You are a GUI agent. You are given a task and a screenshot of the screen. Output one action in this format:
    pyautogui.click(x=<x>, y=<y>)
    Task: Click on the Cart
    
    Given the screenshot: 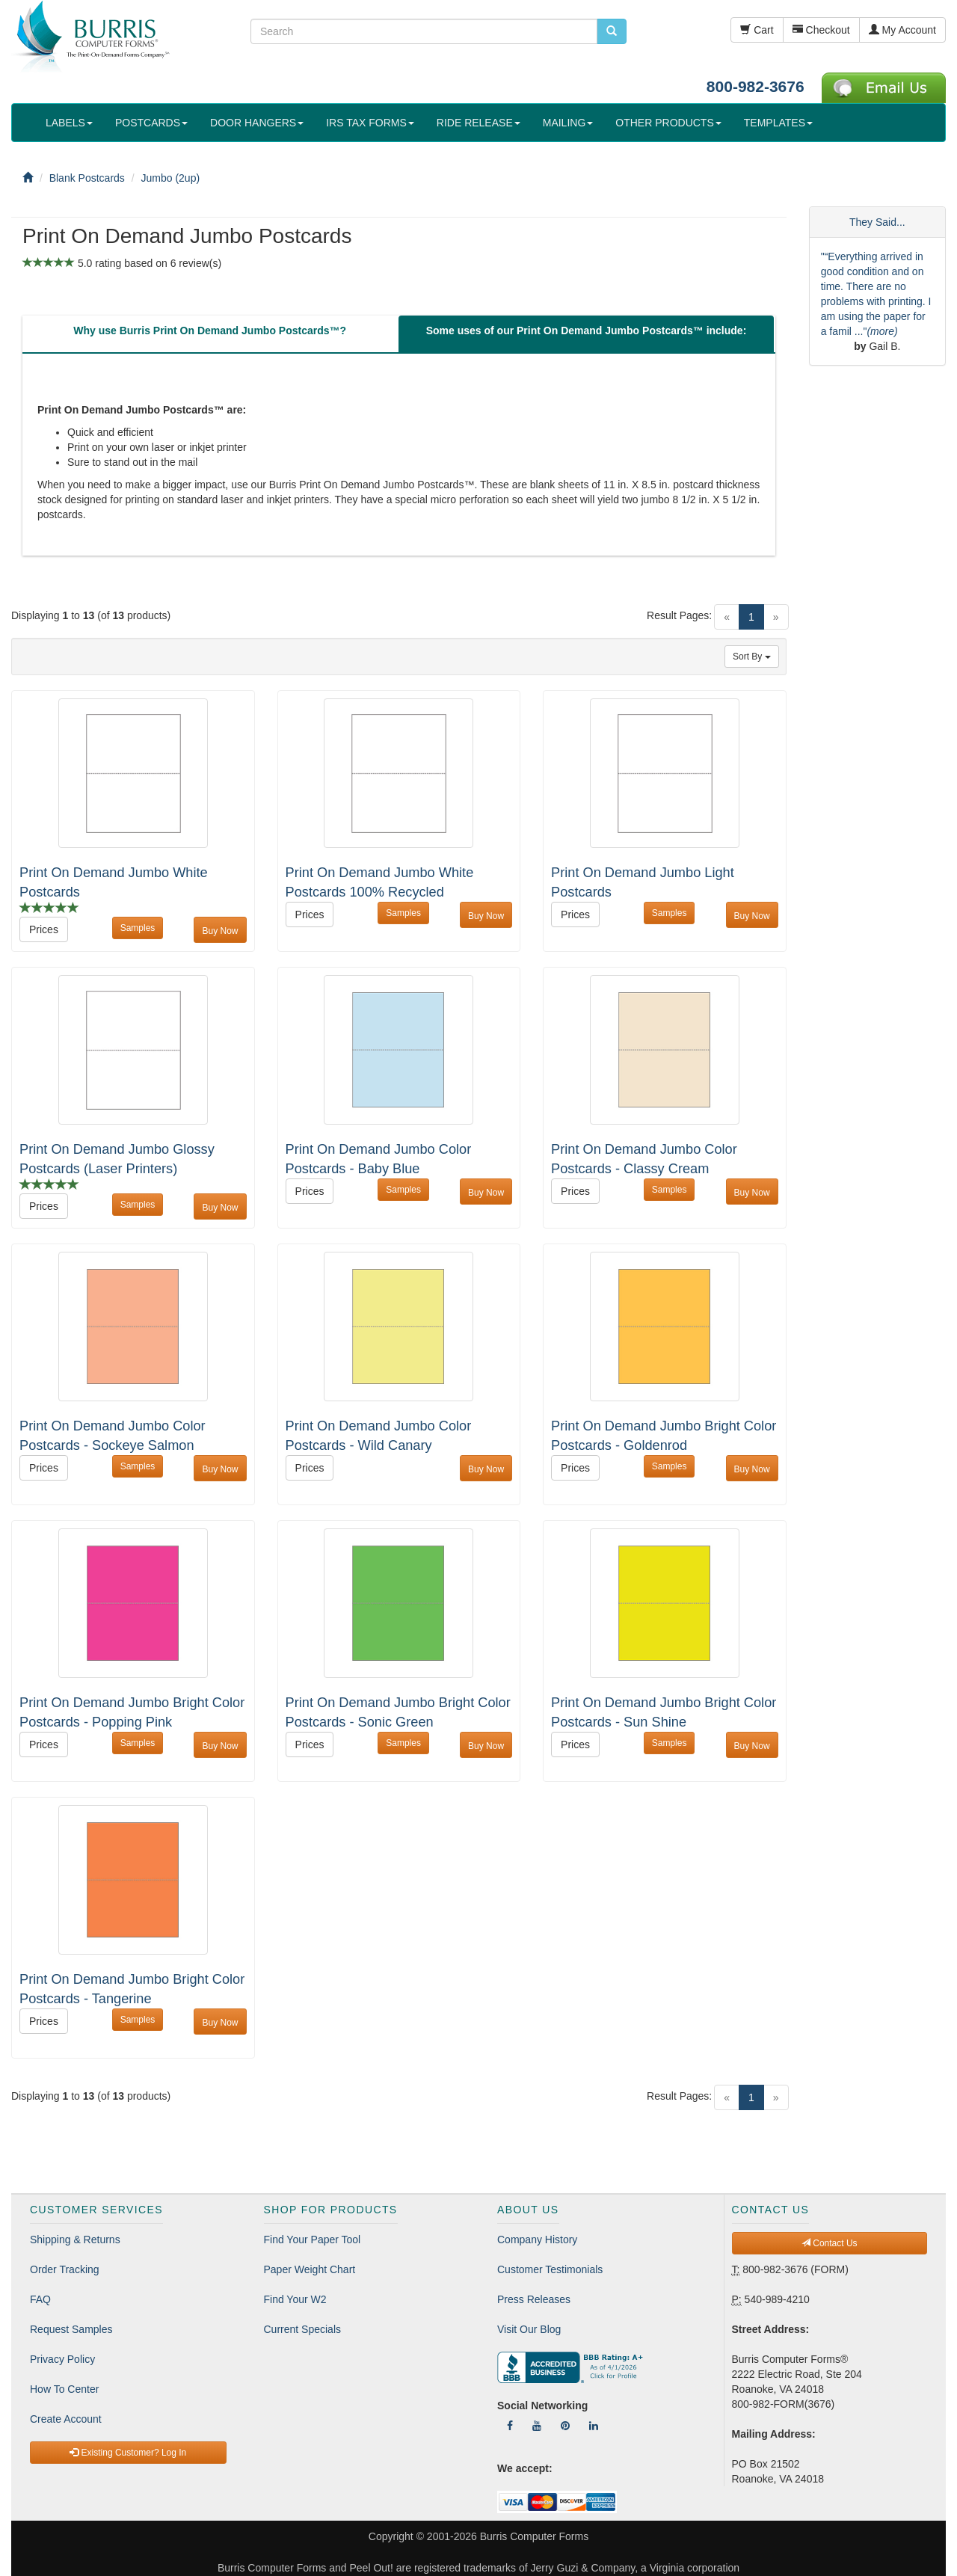 What is the action you would take?
    pyautogui.click(x=756, y=30)
    